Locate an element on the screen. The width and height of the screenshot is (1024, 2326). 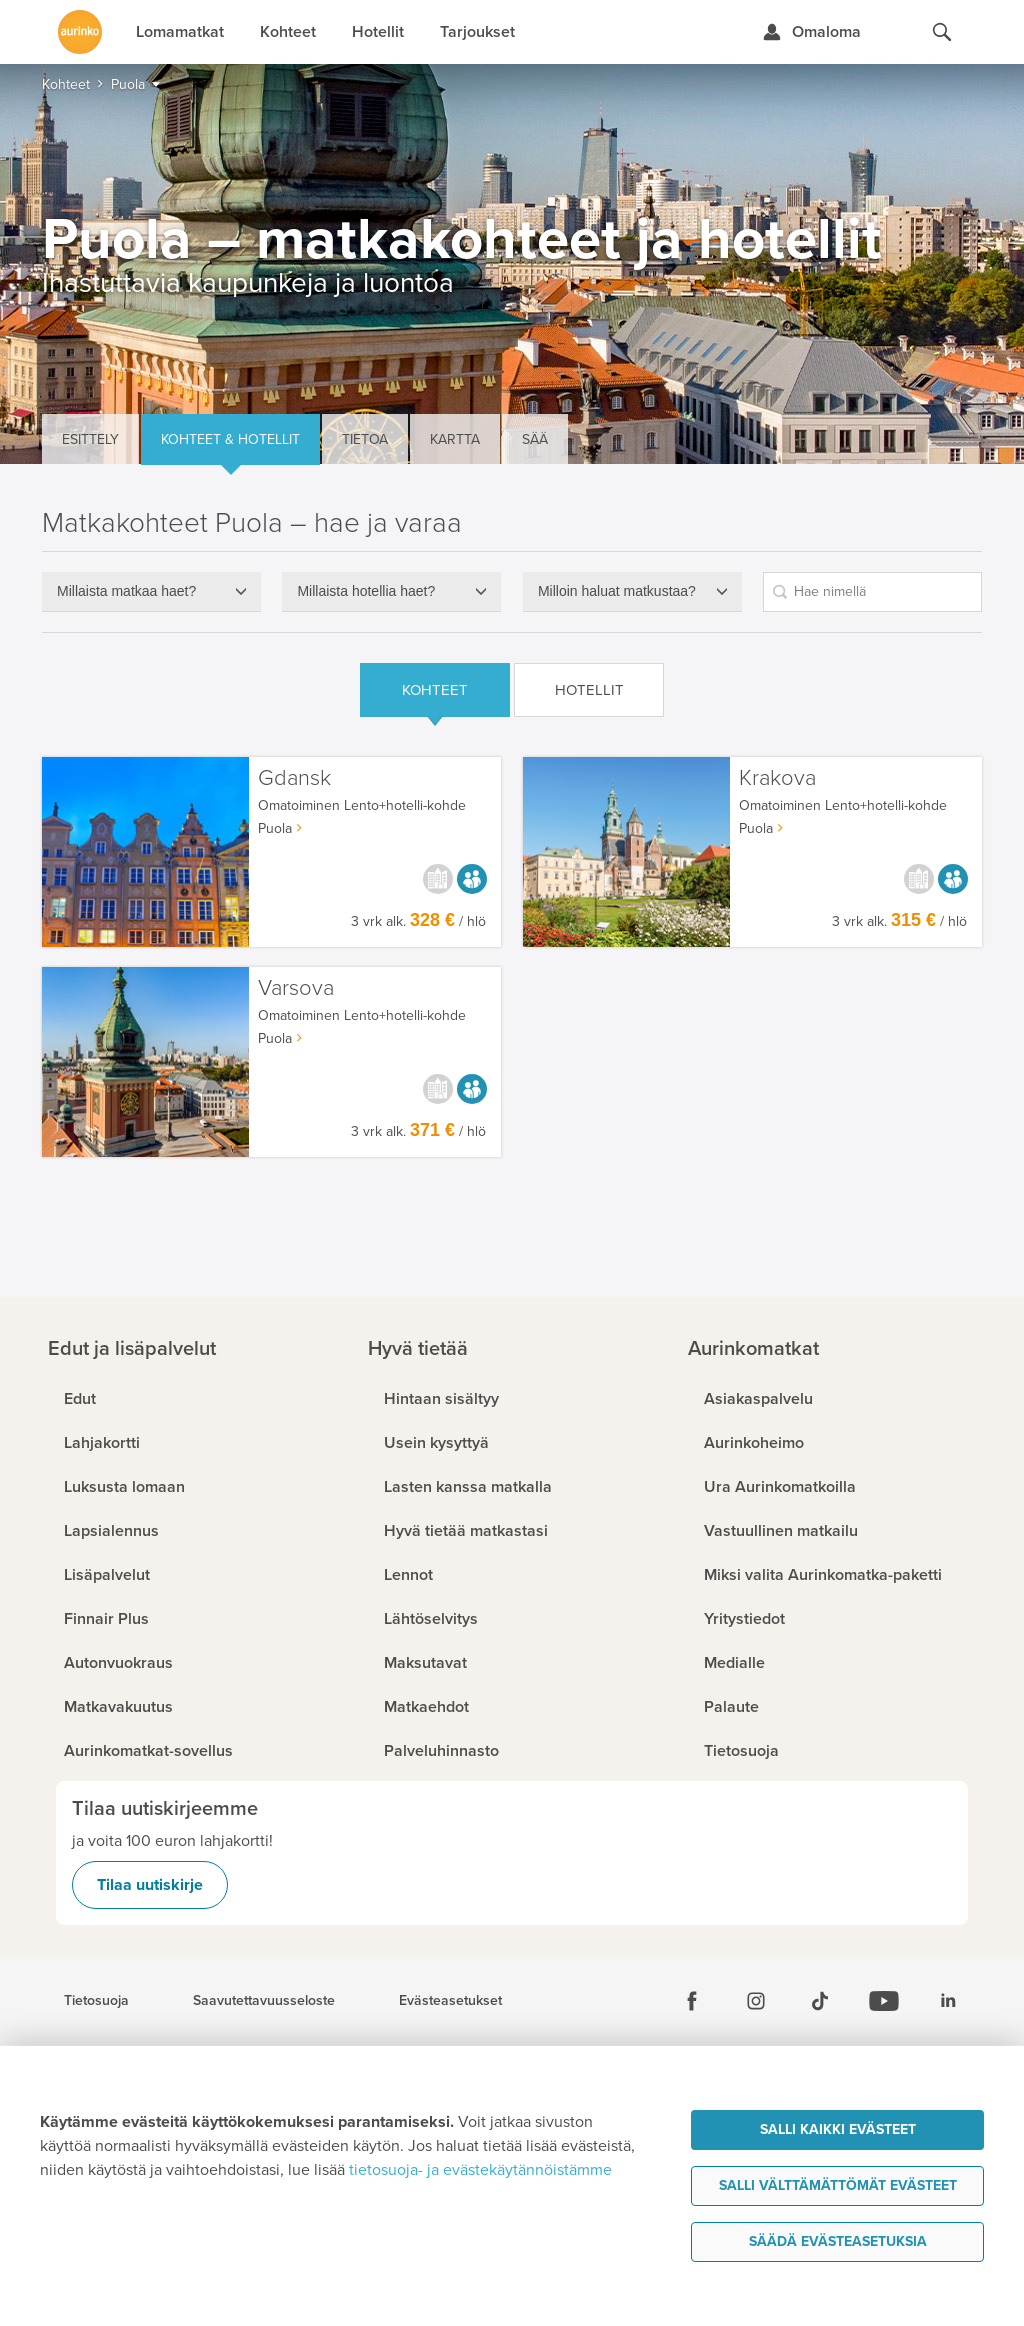
[Tiktok] is located at coordinates (820, 2001).